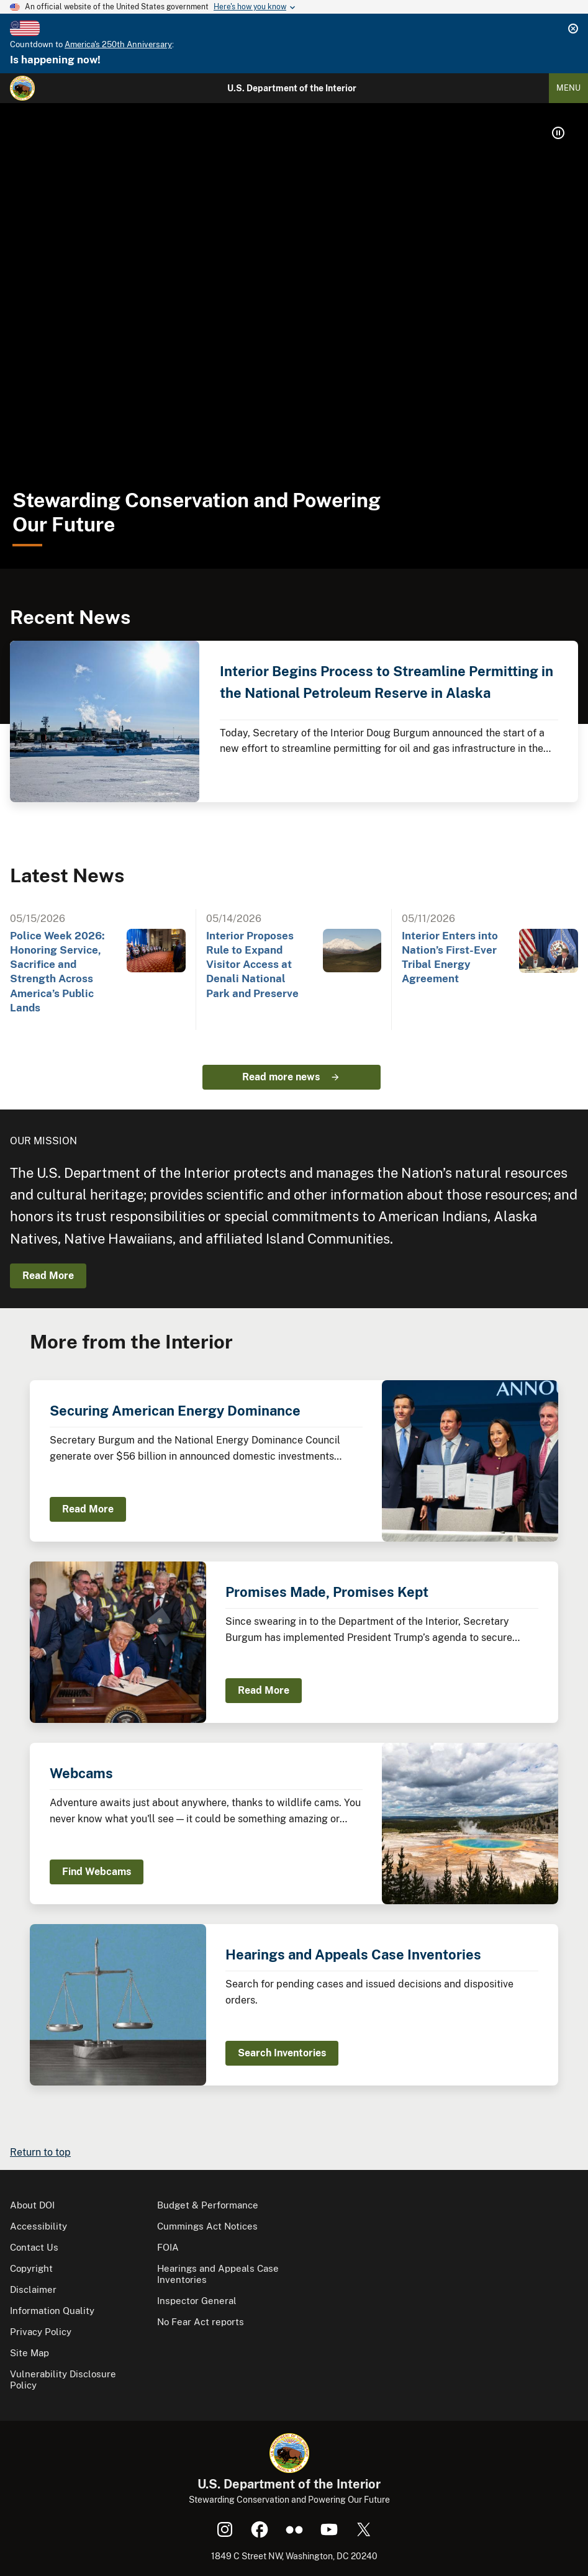  What do you see at coordinates (38, 2226) in the screenshot?
I see `Accessibility` at bounding box center [38, 2226].